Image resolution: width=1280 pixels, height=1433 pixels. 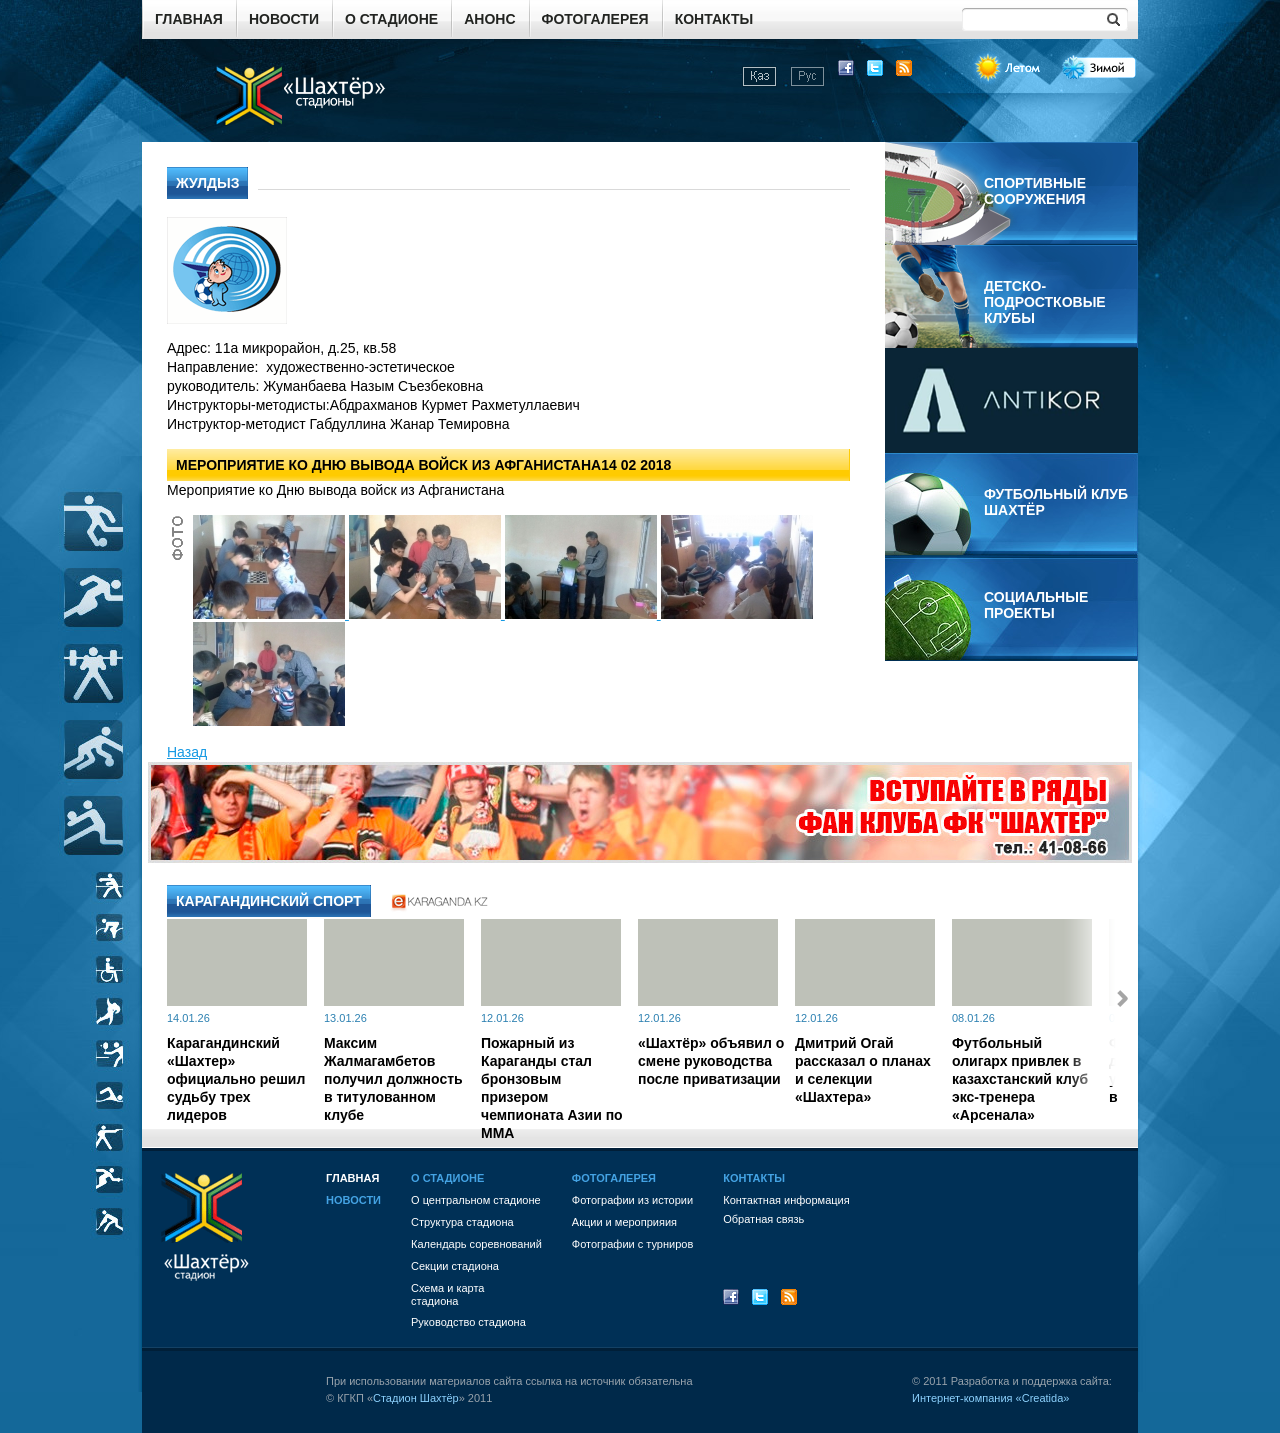 What do you see at coordinates (624, 1222) in the screenshot?
I see `Акции и мероприяия` at bounding box center [624, 1222].